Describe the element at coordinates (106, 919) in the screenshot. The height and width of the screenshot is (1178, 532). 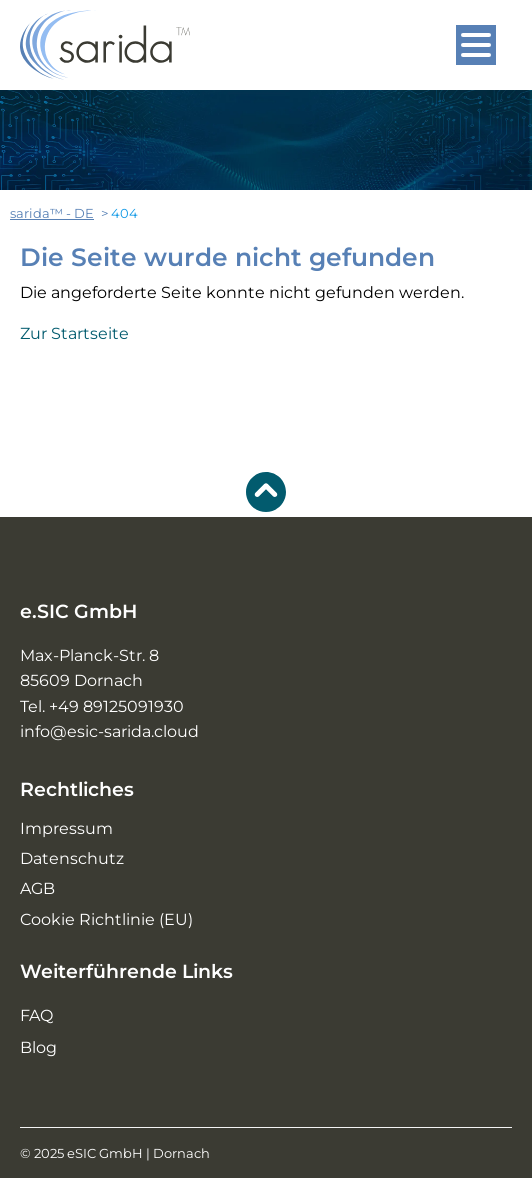
I see `Cookie Richtlinie (EU)` at that location.